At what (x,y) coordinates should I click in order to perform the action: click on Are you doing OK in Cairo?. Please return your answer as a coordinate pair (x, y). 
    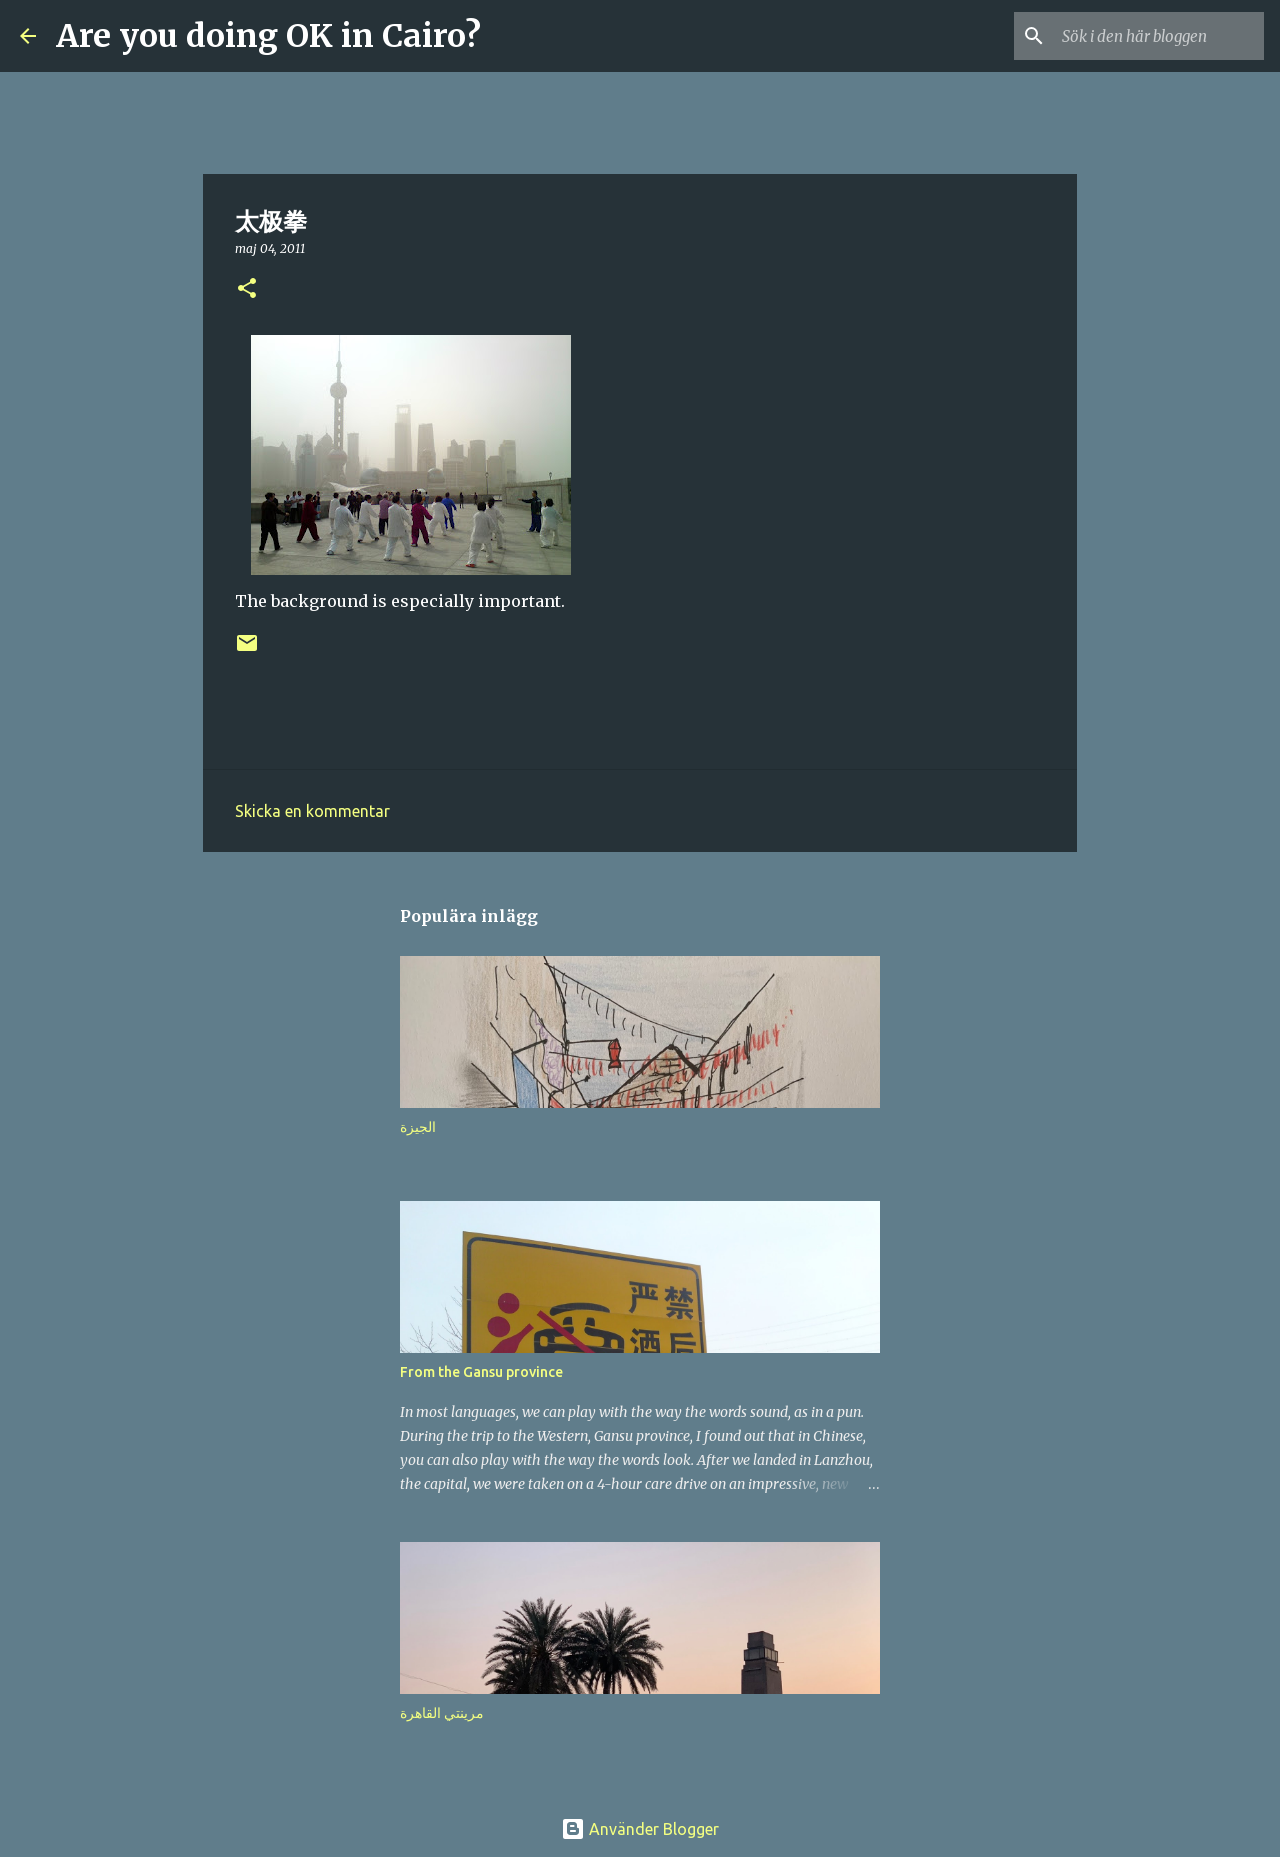
    Looking at the image, I should click on (268, 36).